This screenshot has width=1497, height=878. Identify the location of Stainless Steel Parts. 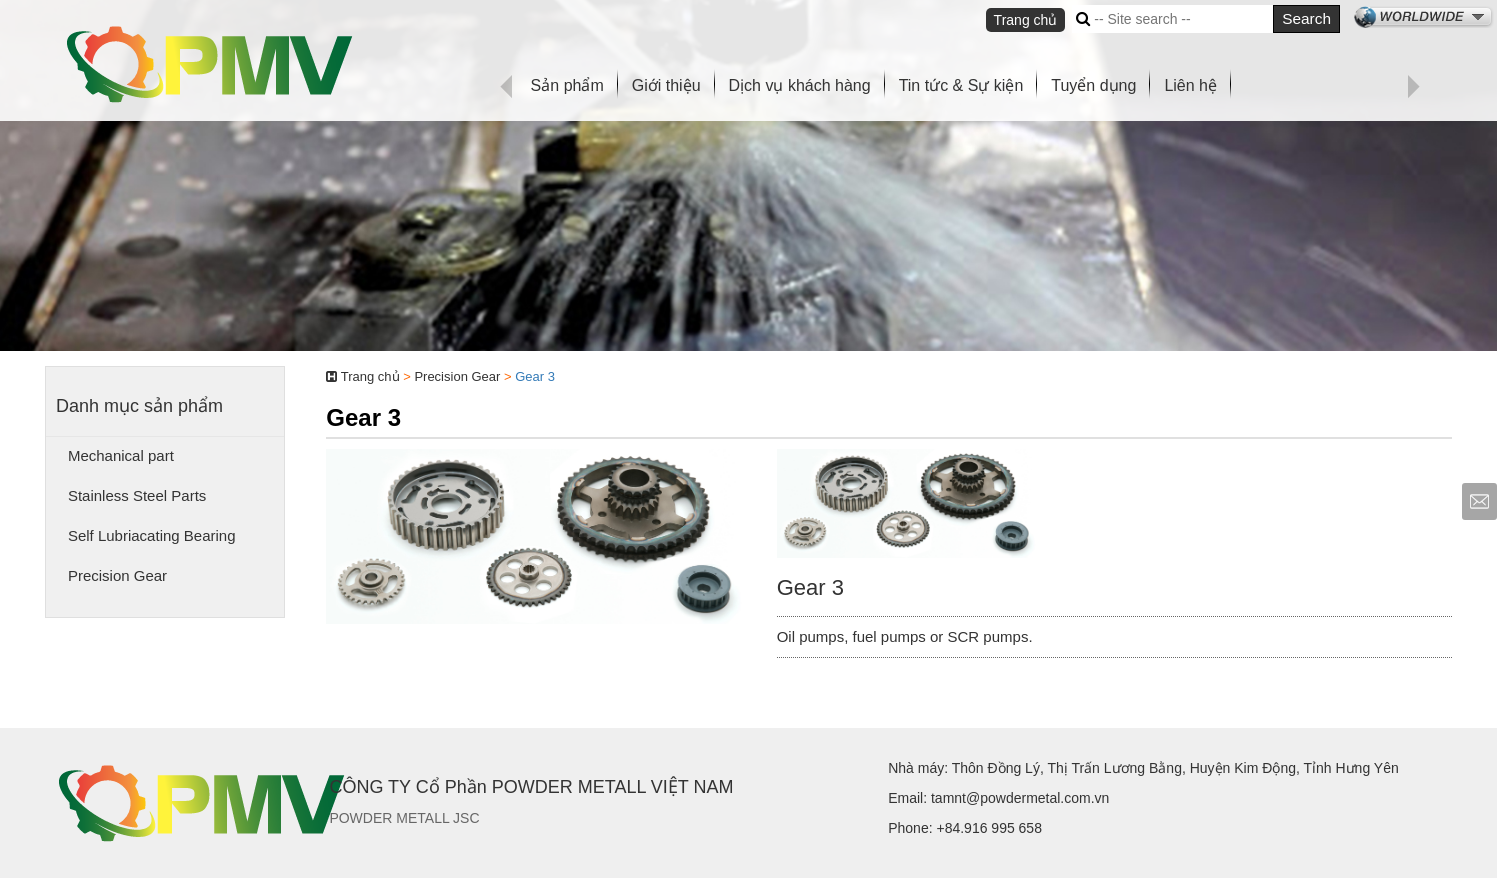
(137, 495).